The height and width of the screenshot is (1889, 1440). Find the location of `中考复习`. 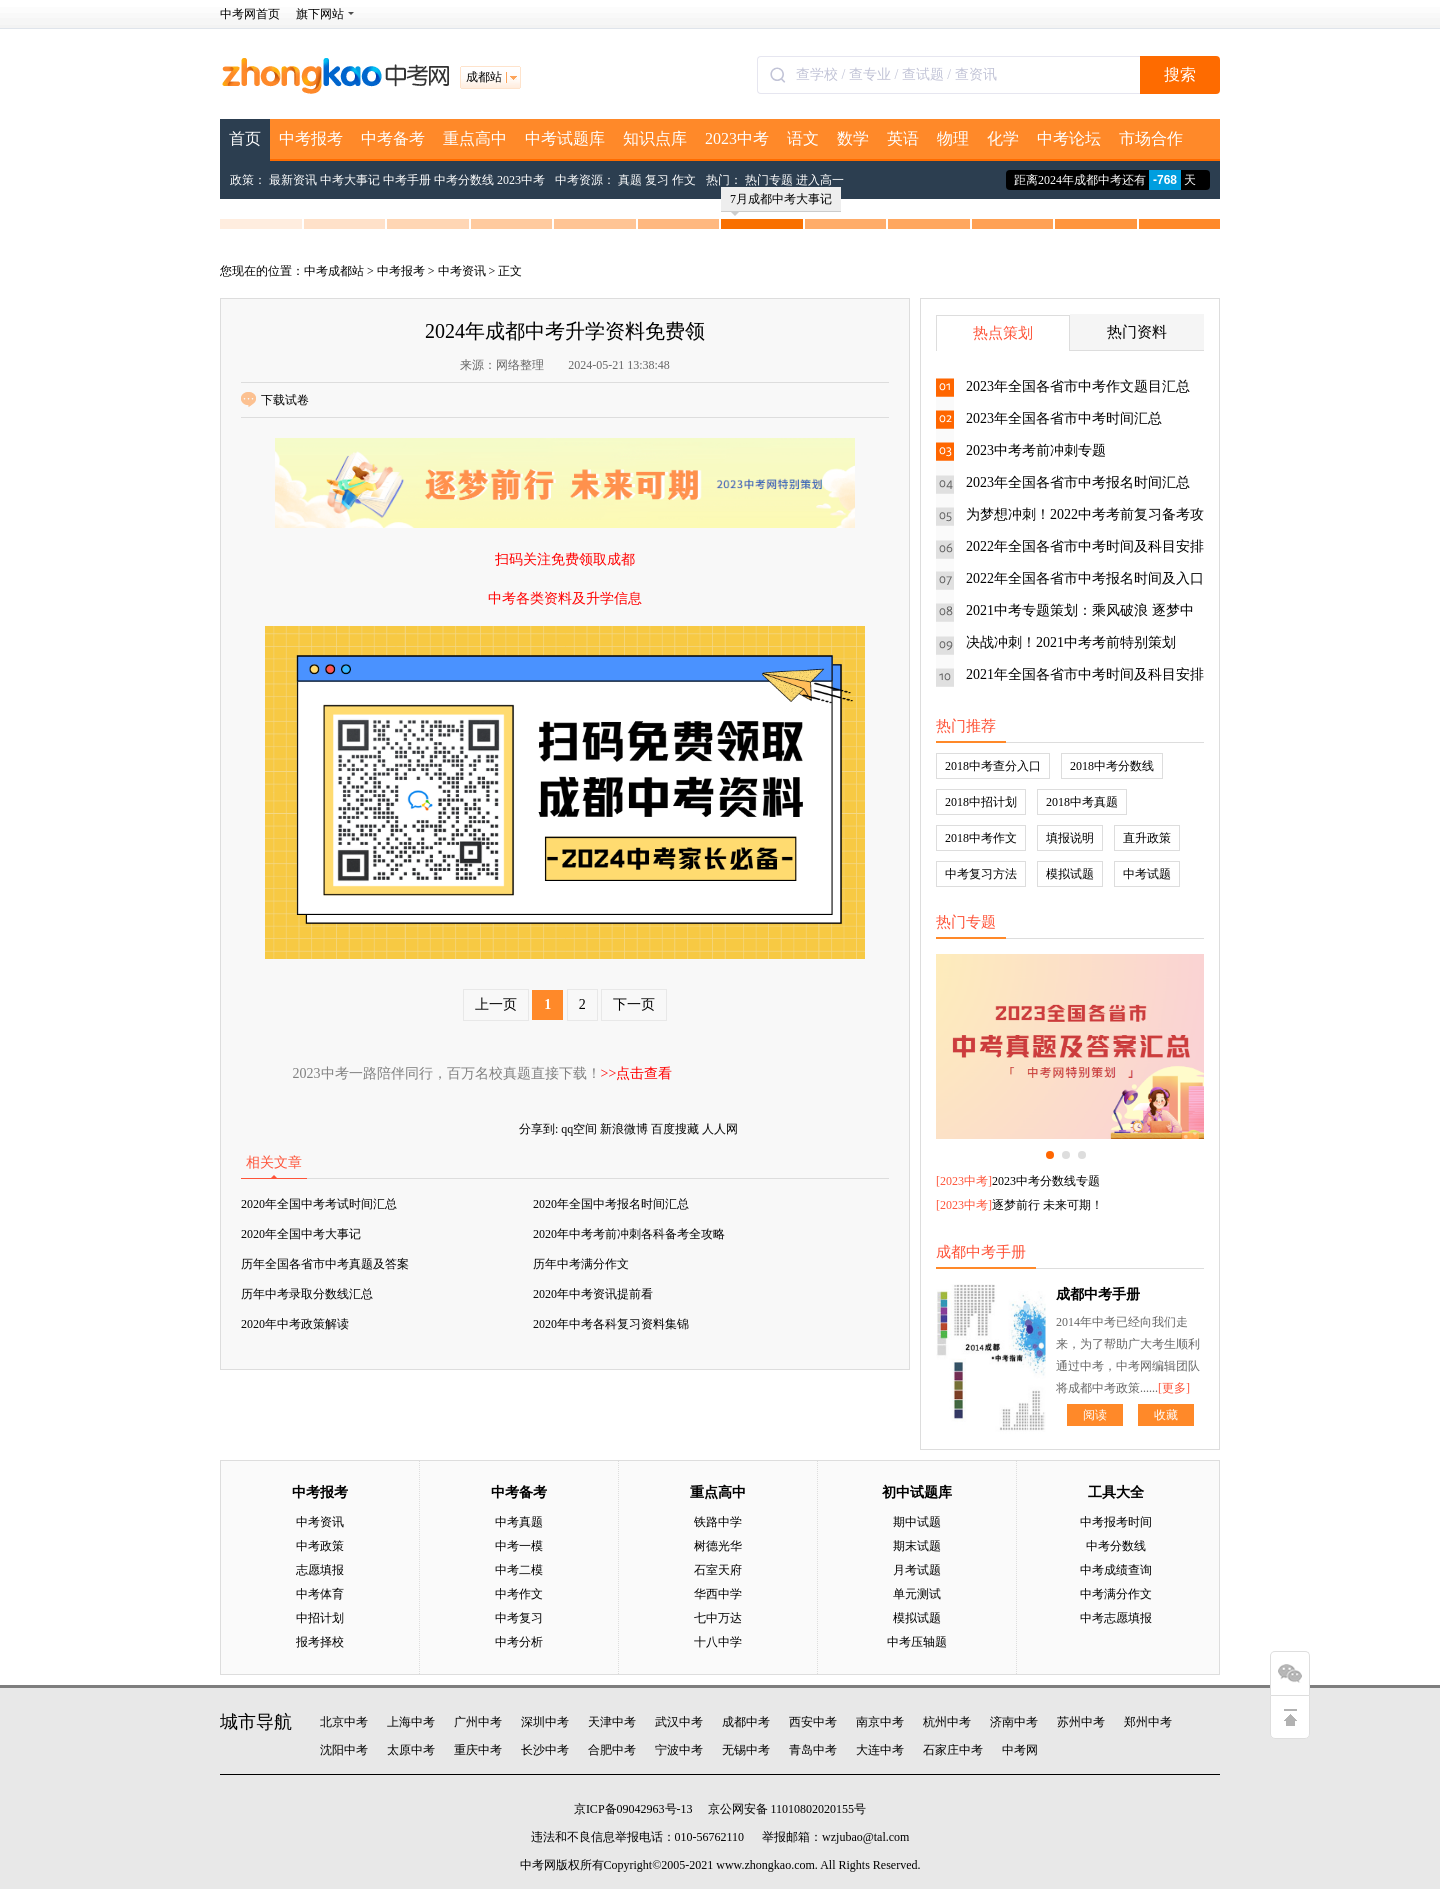

中考复习 is located at coordinates (519, 1618).